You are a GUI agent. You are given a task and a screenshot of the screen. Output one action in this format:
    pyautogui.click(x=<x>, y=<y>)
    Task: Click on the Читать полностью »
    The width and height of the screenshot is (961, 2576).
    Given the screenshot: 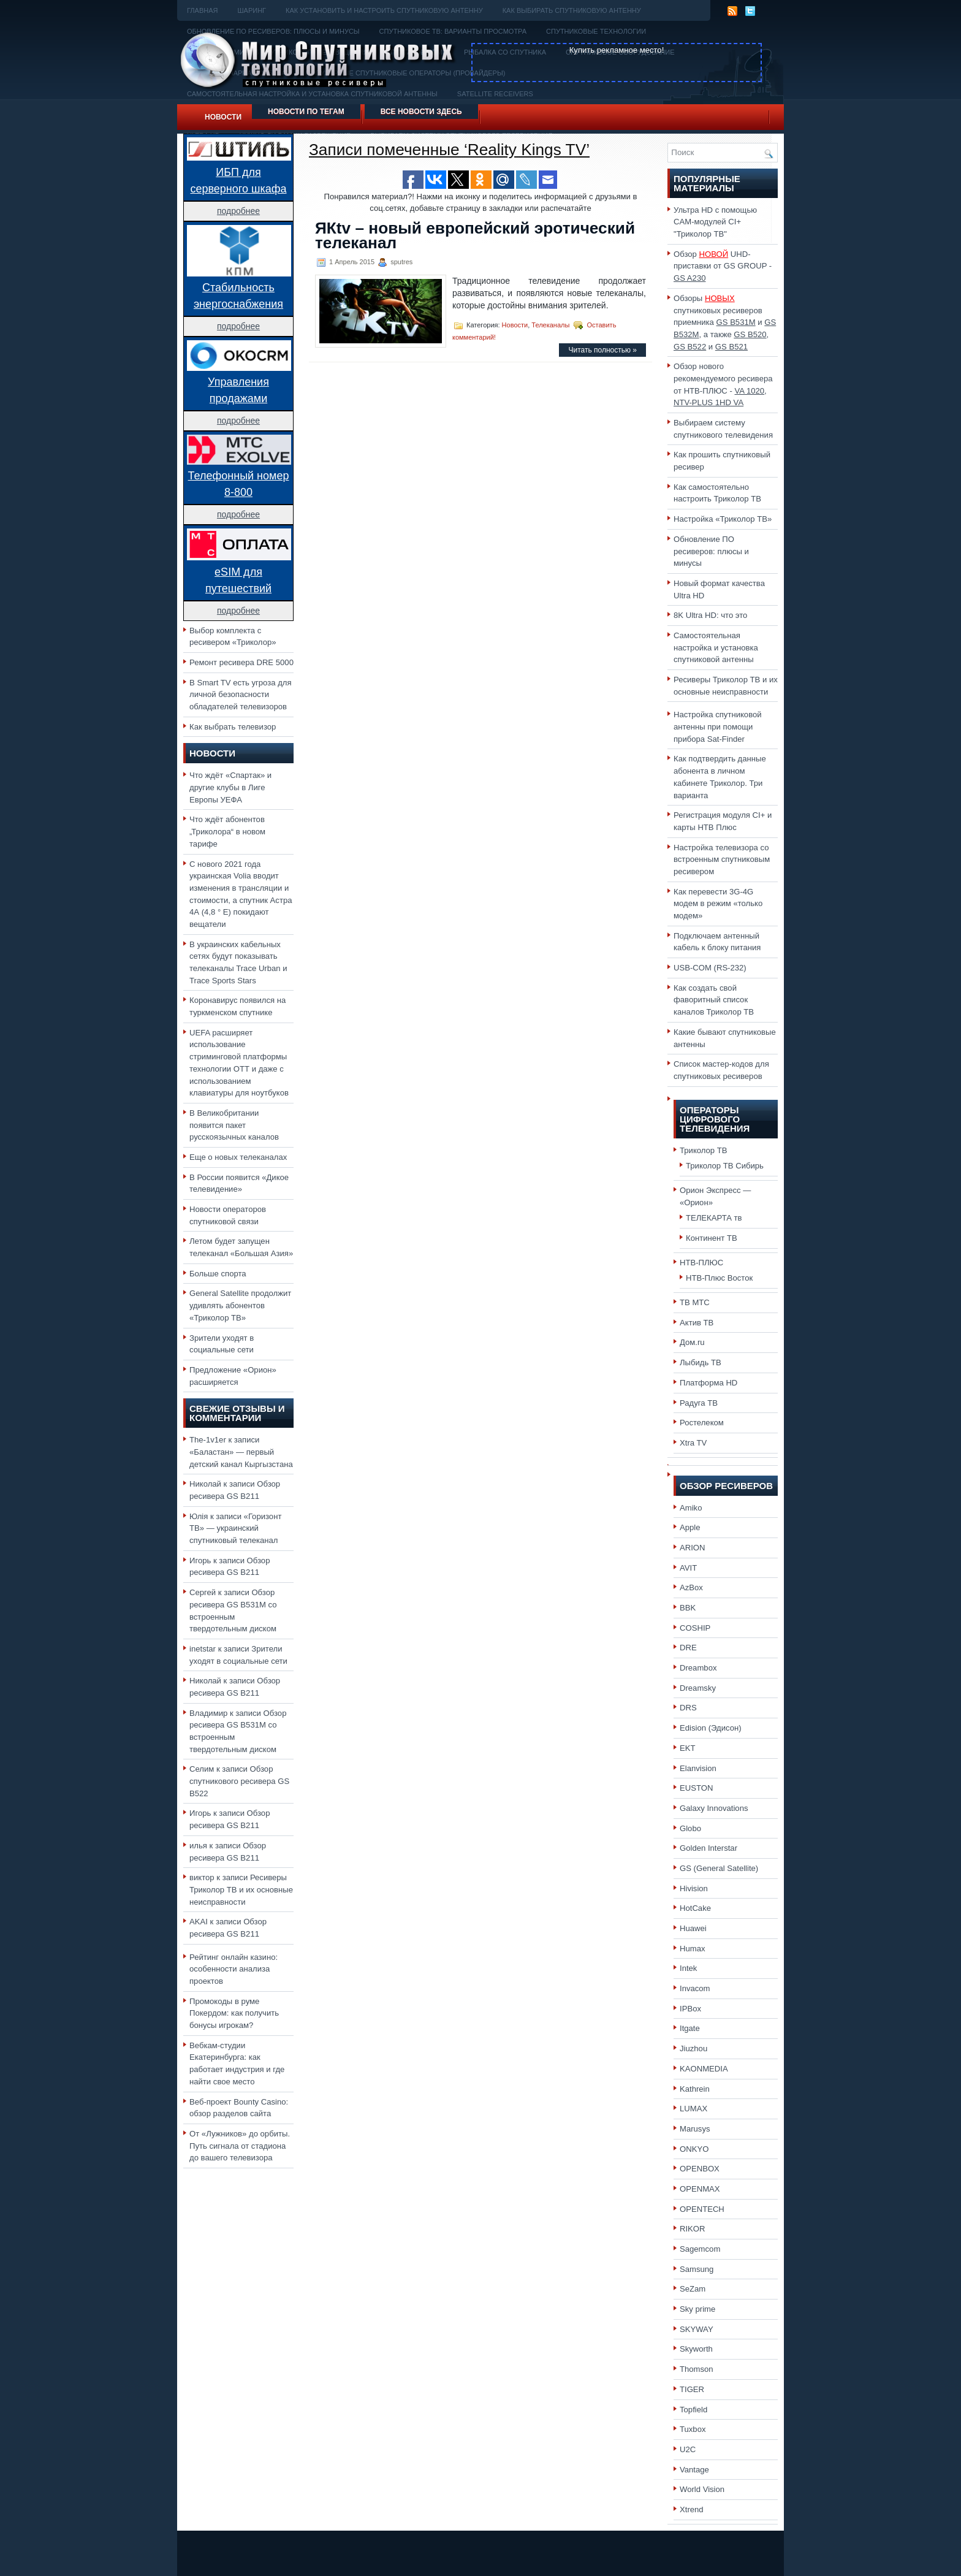 What is the action you would take?
    pyautogui.click(x=602, y=350)
    